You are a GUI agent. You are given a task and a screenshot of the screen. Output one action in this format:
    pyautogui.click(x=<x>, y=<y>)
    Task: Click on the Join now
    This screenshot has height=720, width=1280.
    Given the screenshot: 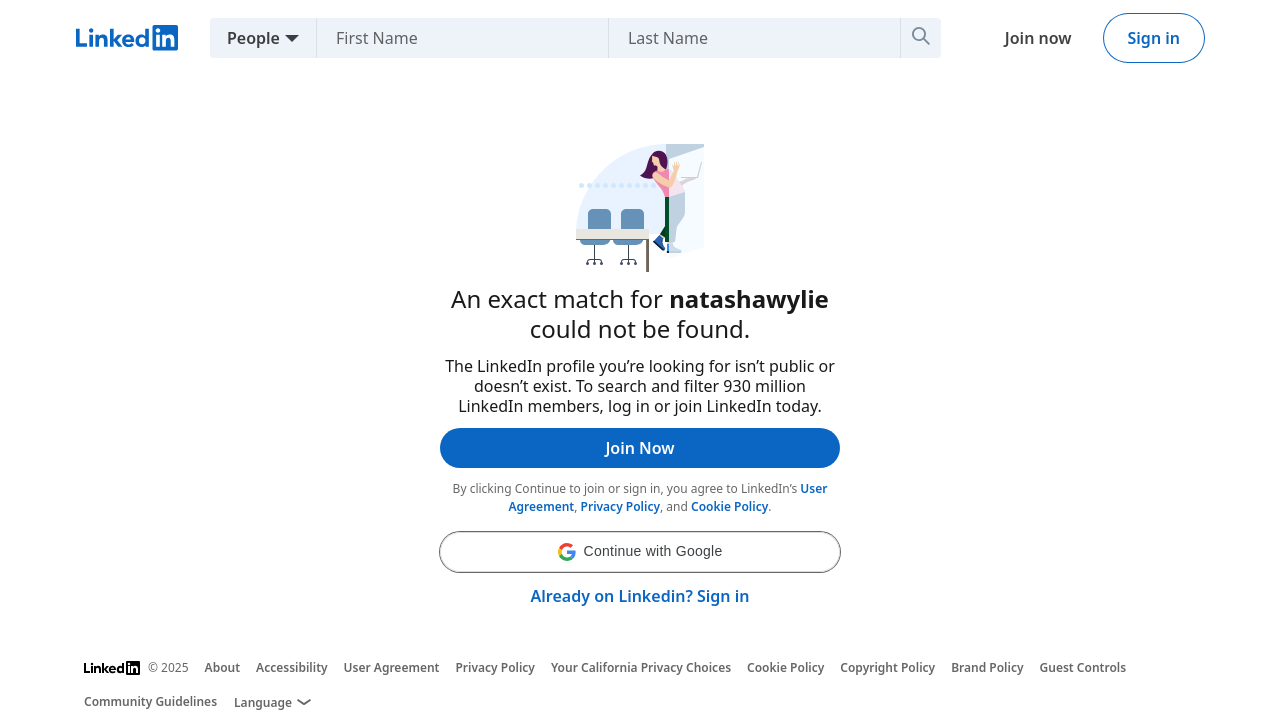 What is the action you would take?
    pyautogui.click(x=1038, y=38)
    